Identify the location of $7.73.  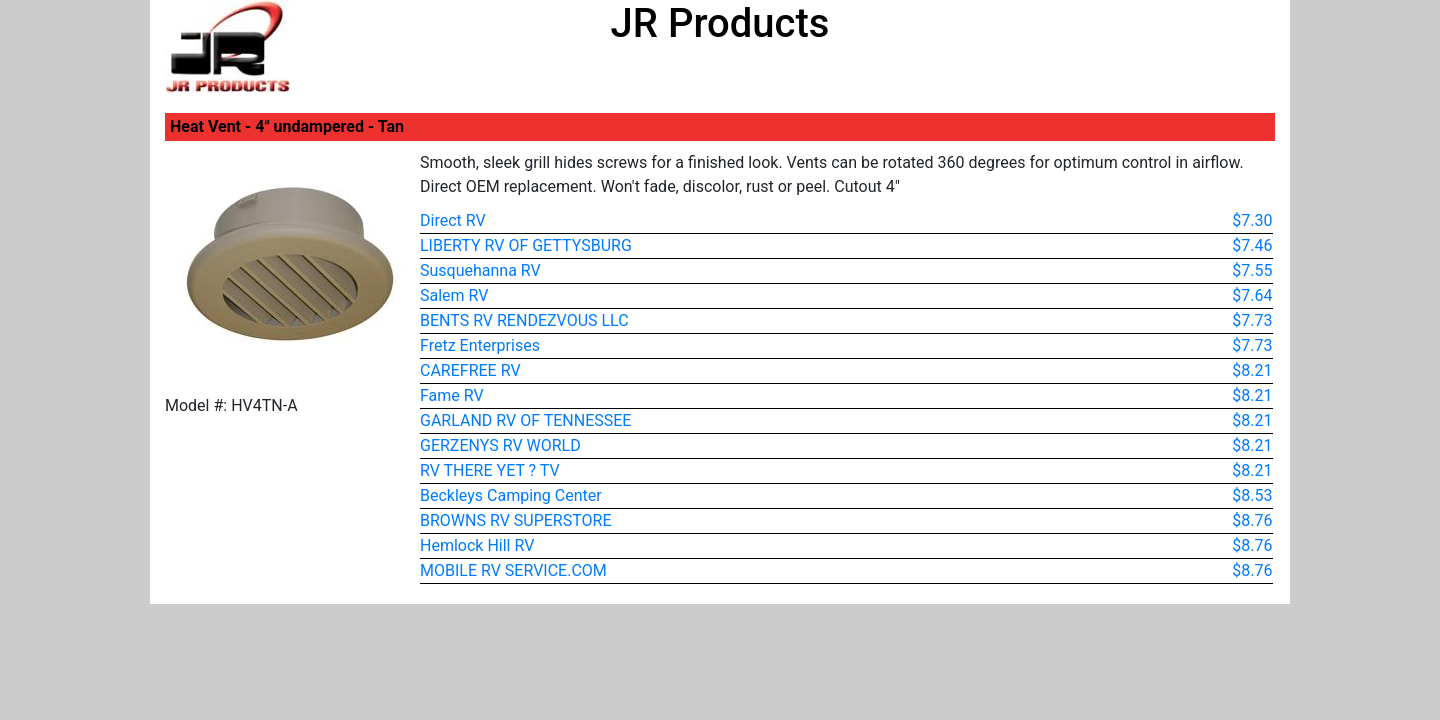
(1252, 320).